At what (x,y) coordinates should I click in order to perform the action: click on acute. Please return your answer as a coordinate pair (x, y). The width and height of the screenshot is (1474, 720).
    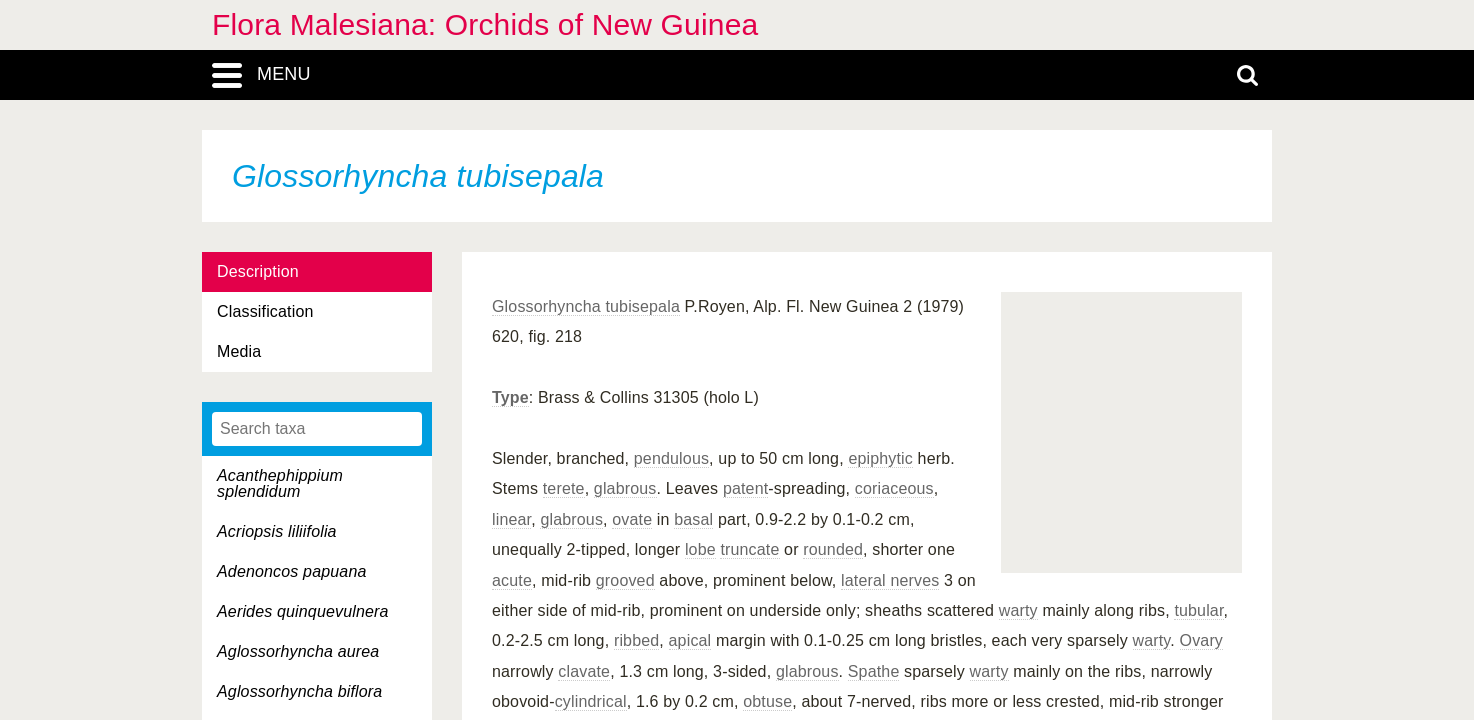
    Looking at the image, I should click on (512, 580).